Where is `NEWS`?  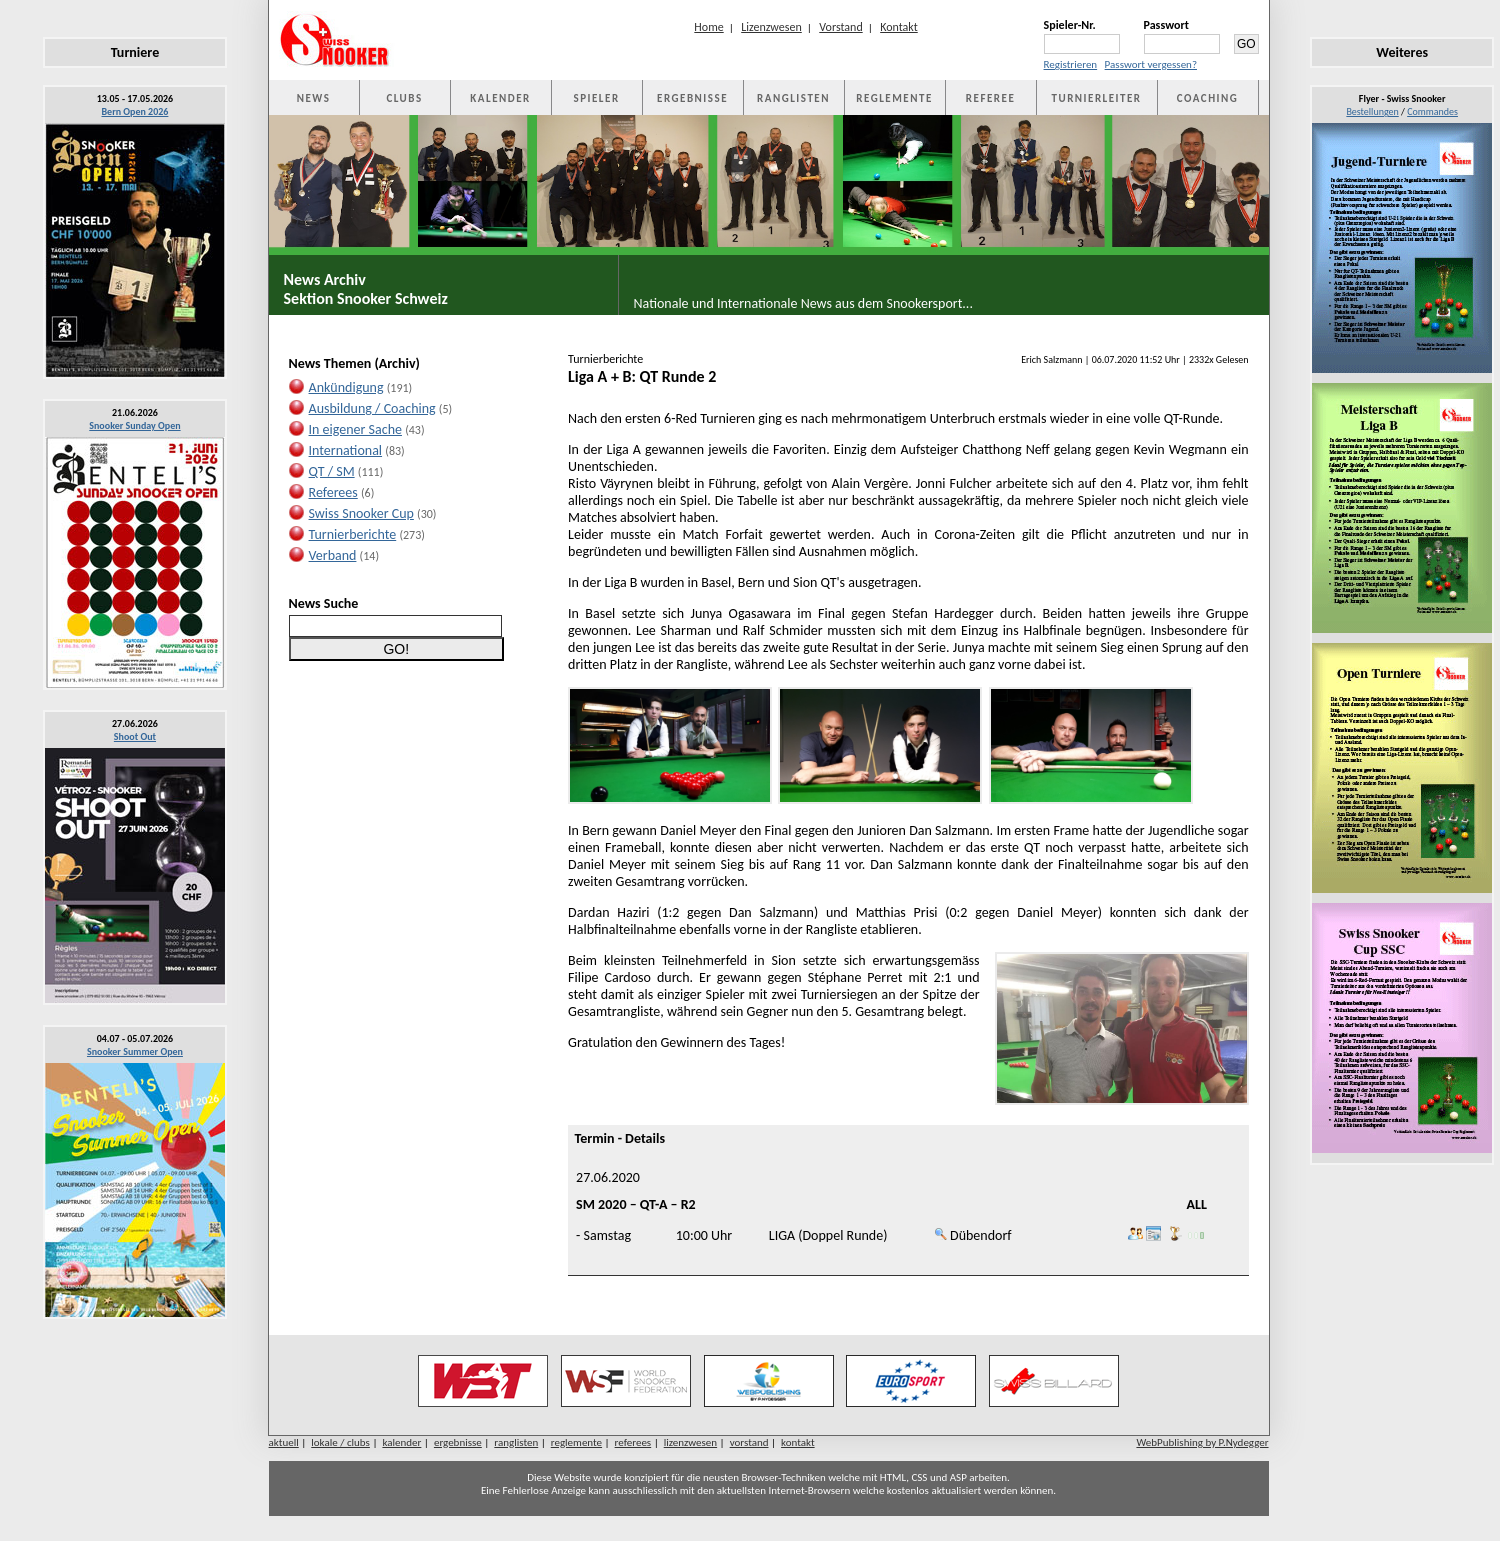 NEWS is located at coordinates (314, 98).